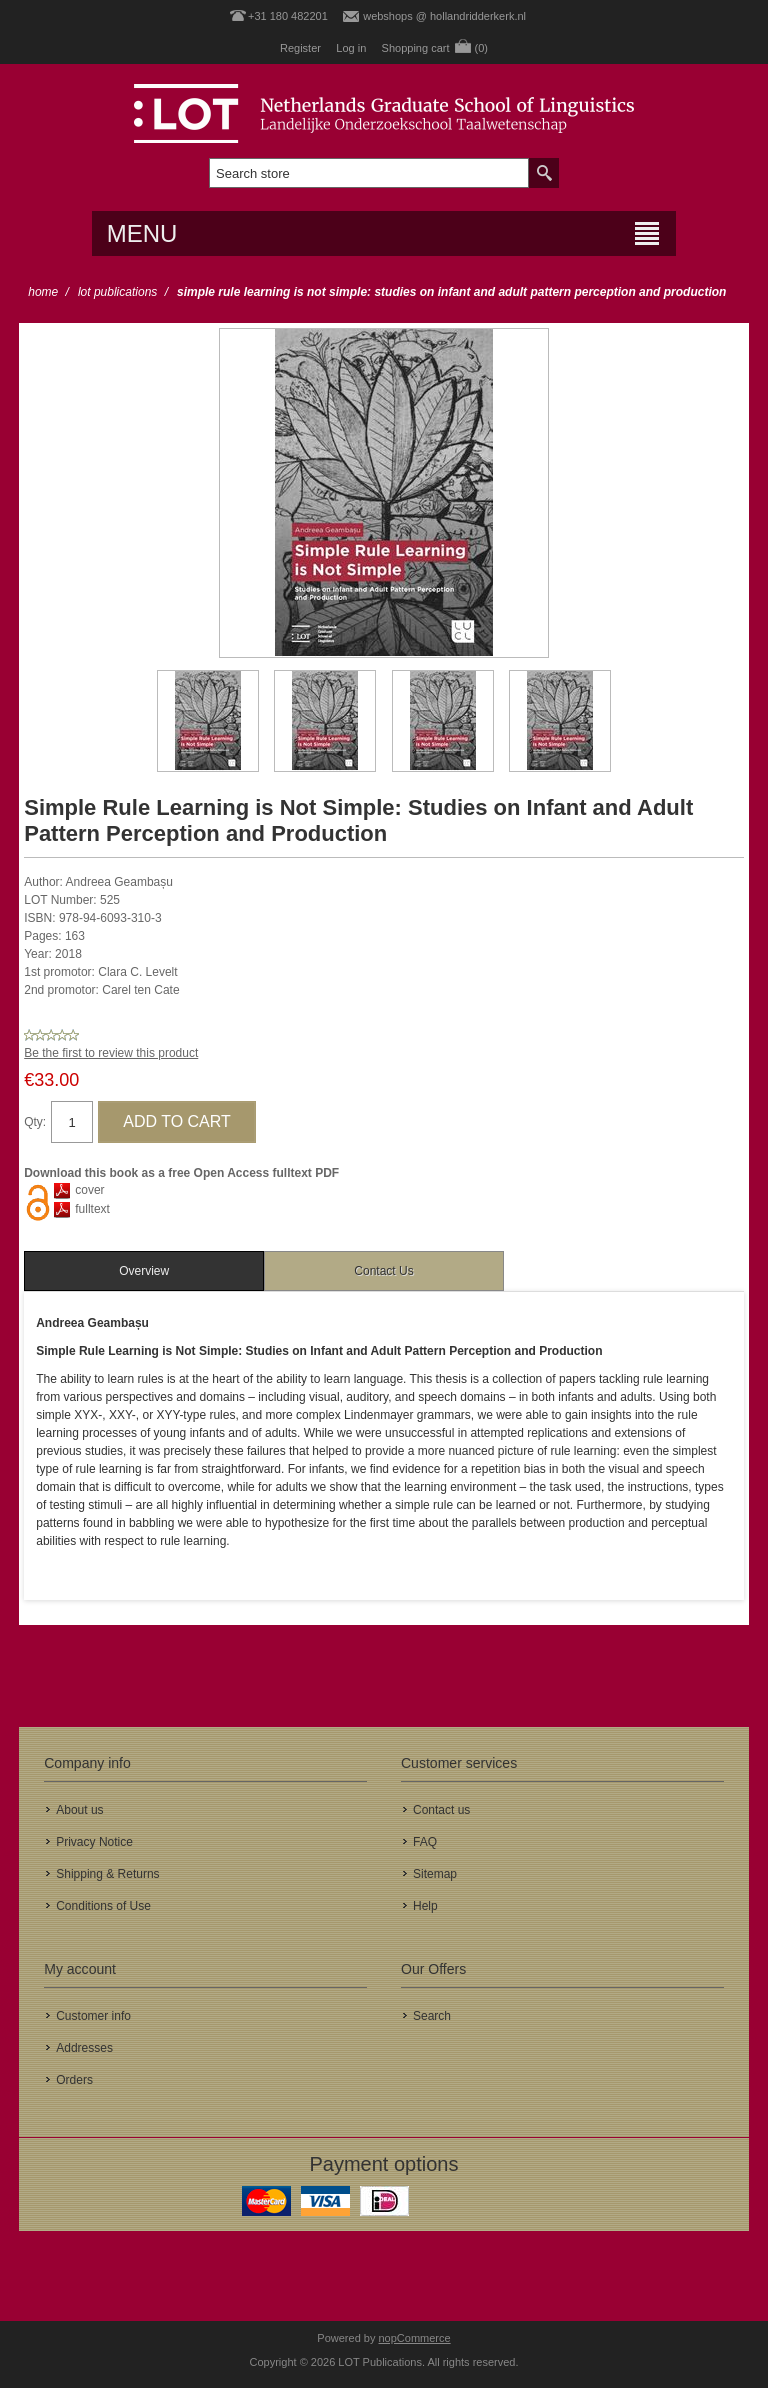  What do you see at coordinates (351, 48) in the screenshot?
I see `Log in` at bounding box center [351, 48].